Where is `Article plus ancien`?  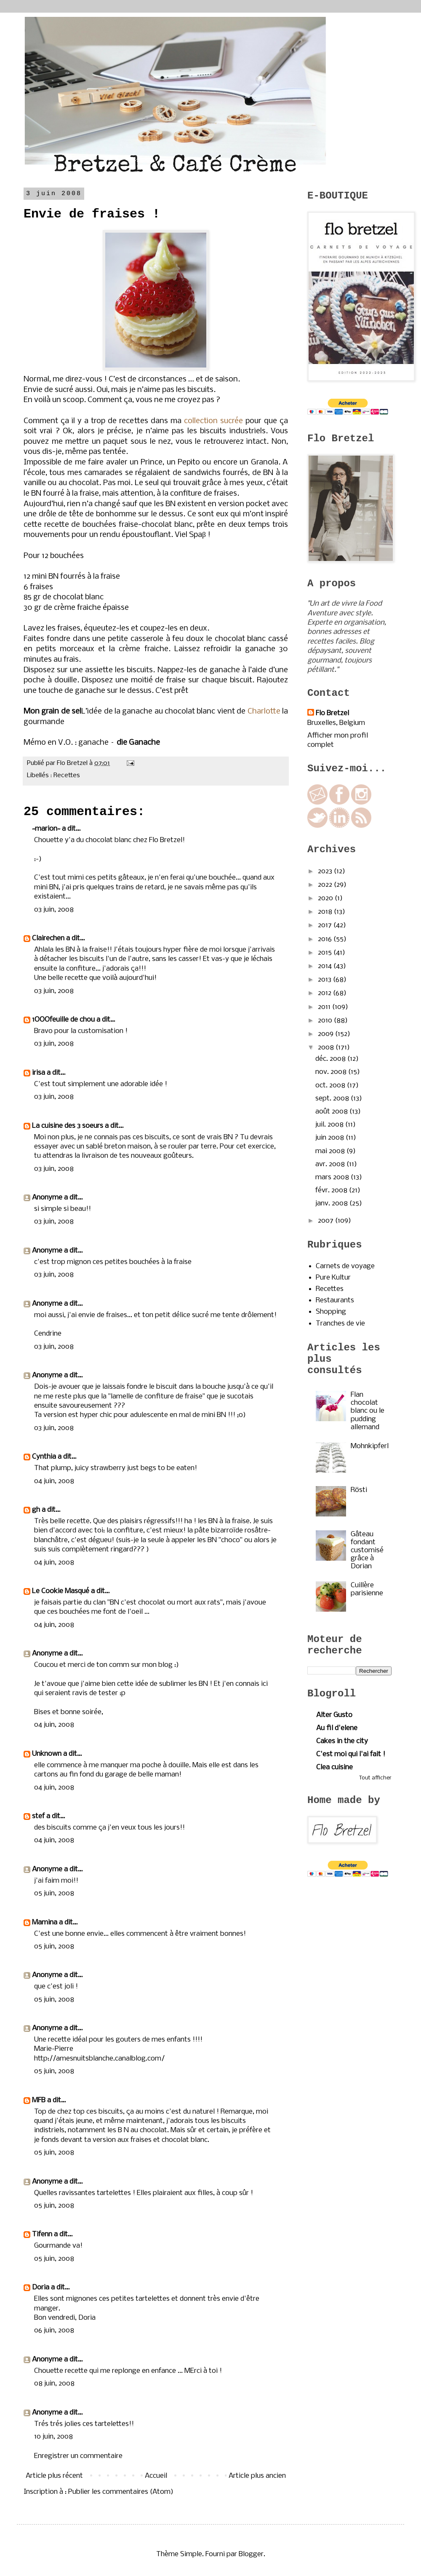 Article plus ancien is located at coordinates (257, 2476).